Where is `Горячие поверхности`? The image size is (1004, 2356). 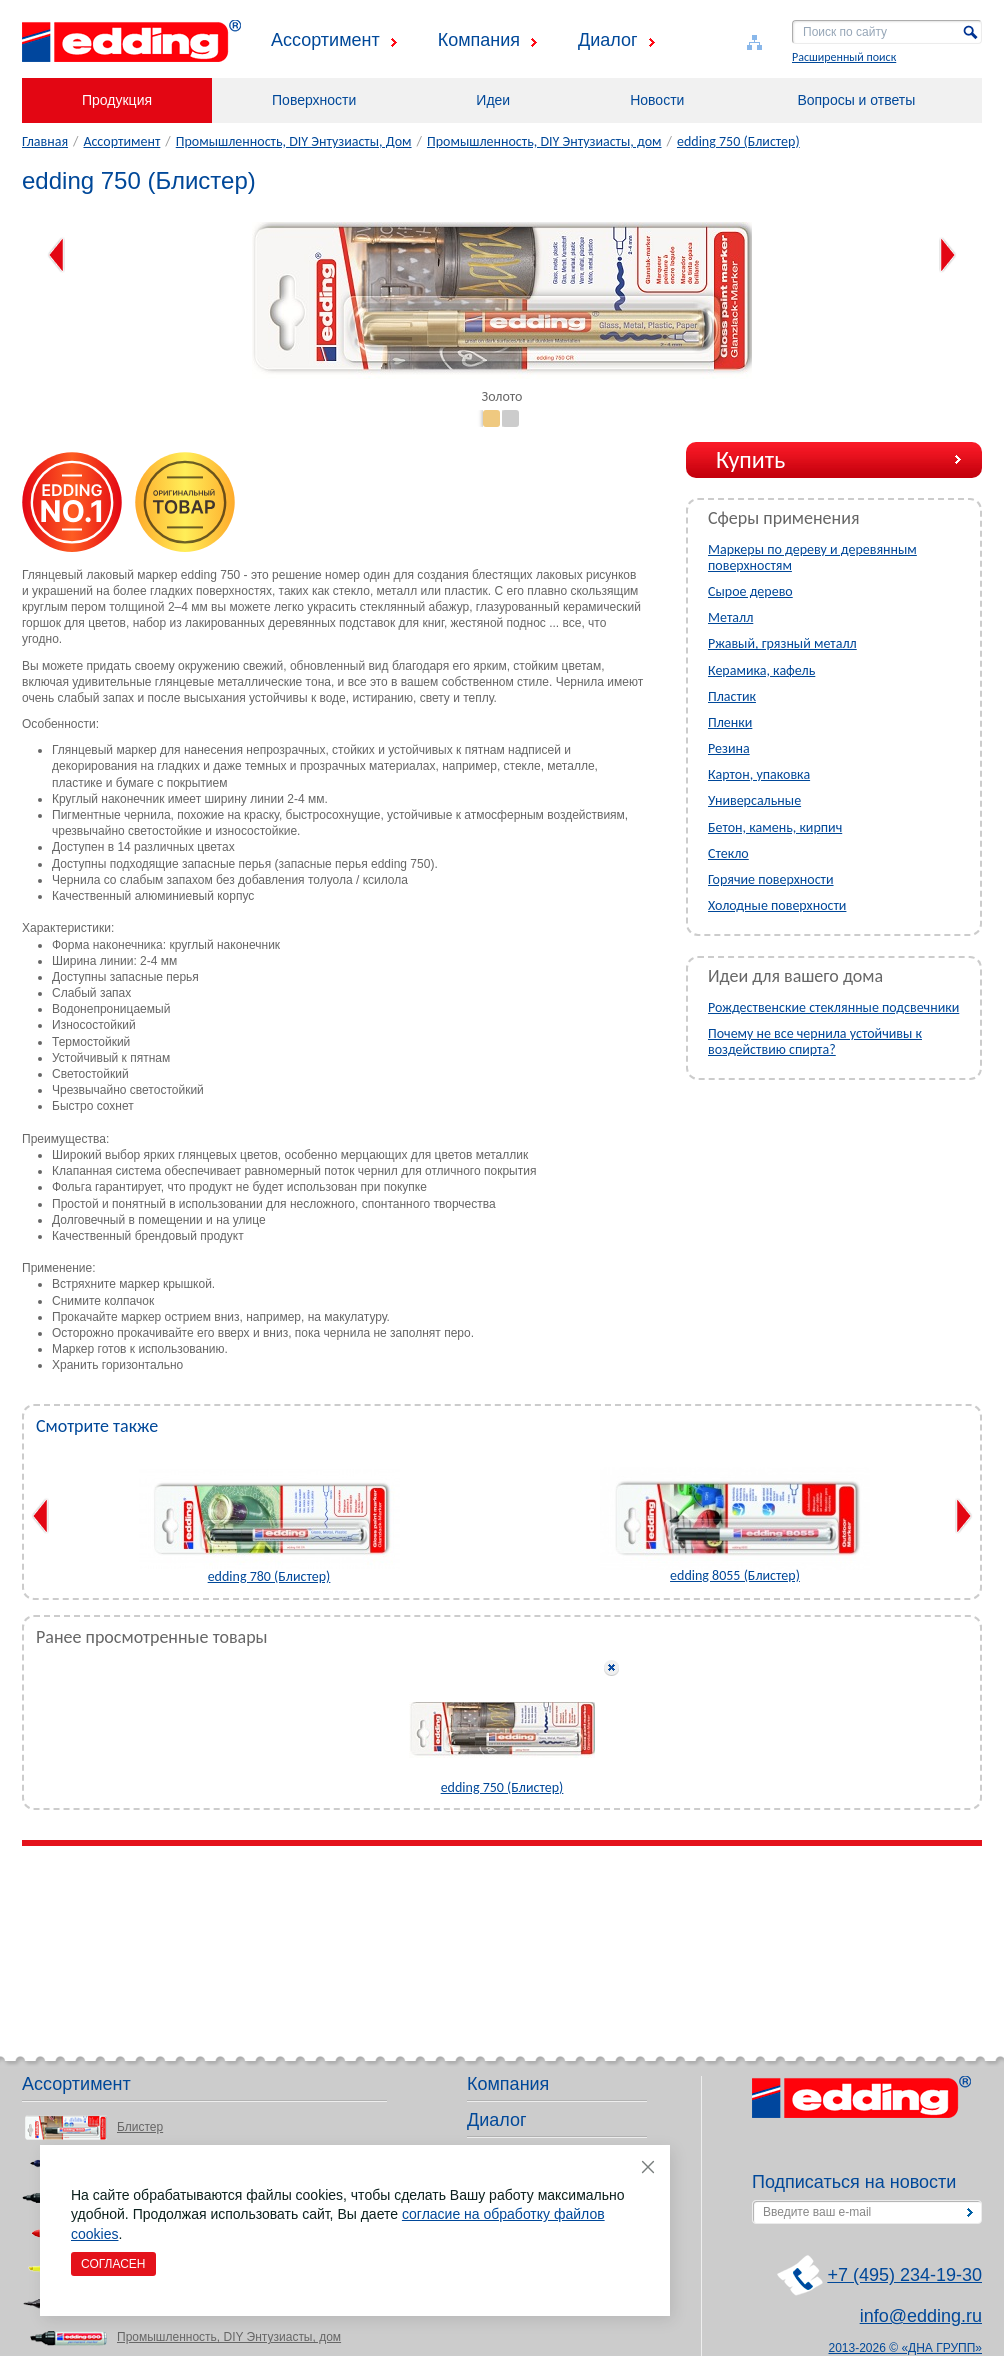 Горячие поверхности is located at coordinates (771, 879).